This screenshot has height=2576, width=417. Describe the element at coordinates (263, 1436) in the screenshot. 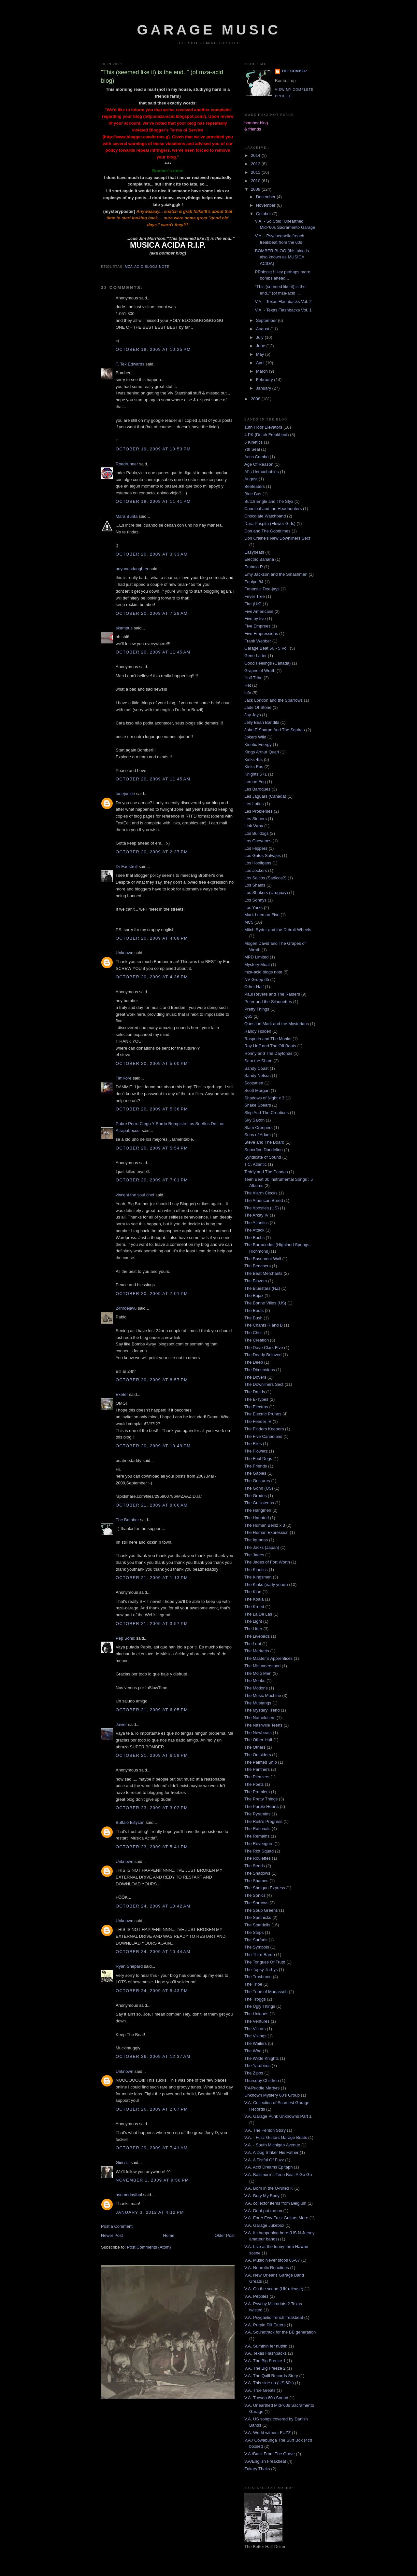

I see `The Five Canadians` at that location.